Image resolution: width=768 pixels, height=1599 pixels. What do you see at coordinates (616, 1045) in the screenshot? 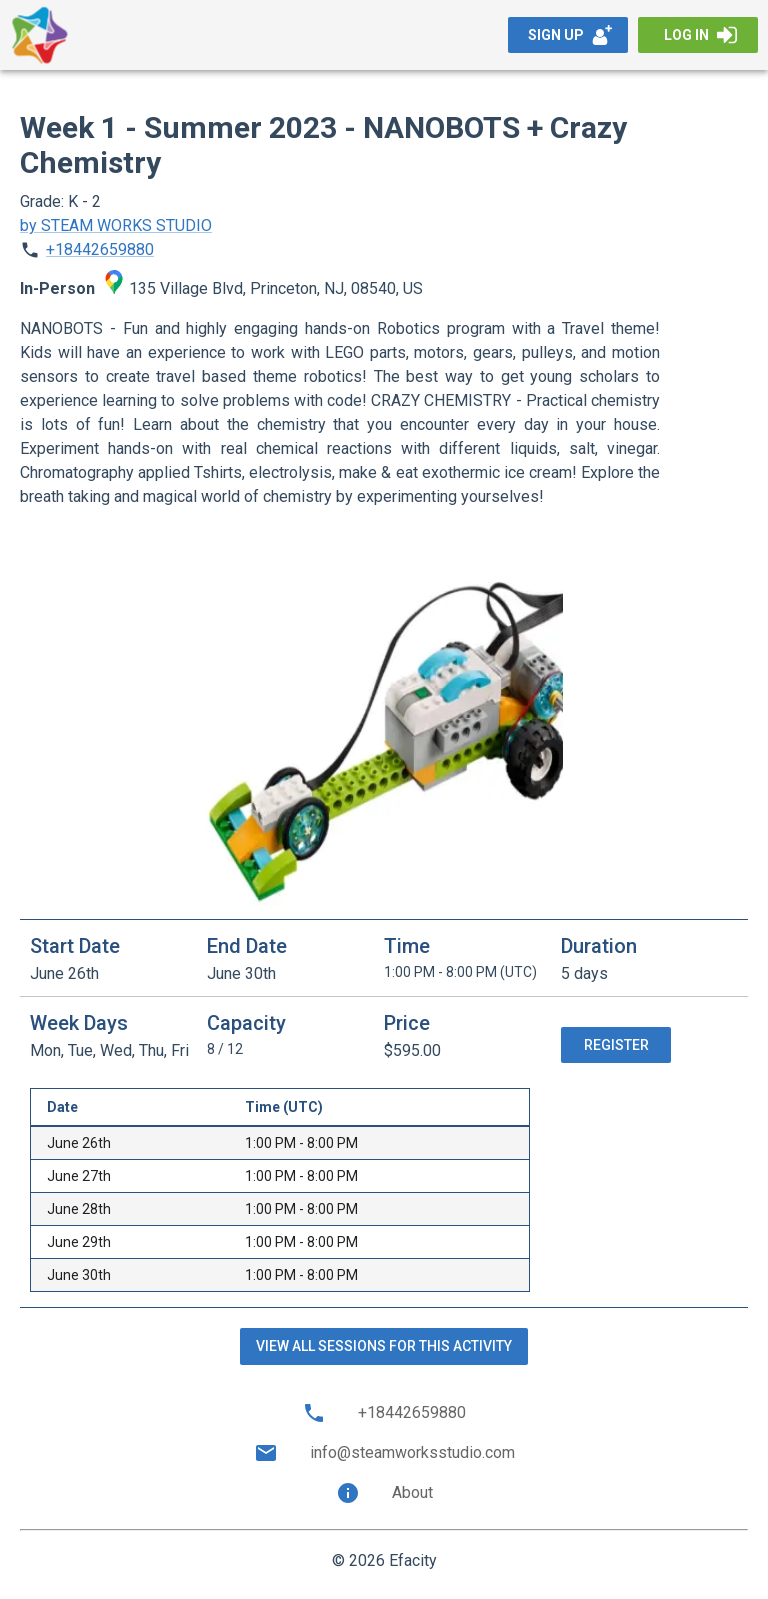
I see `Register` at bounding box center [616, 1045].